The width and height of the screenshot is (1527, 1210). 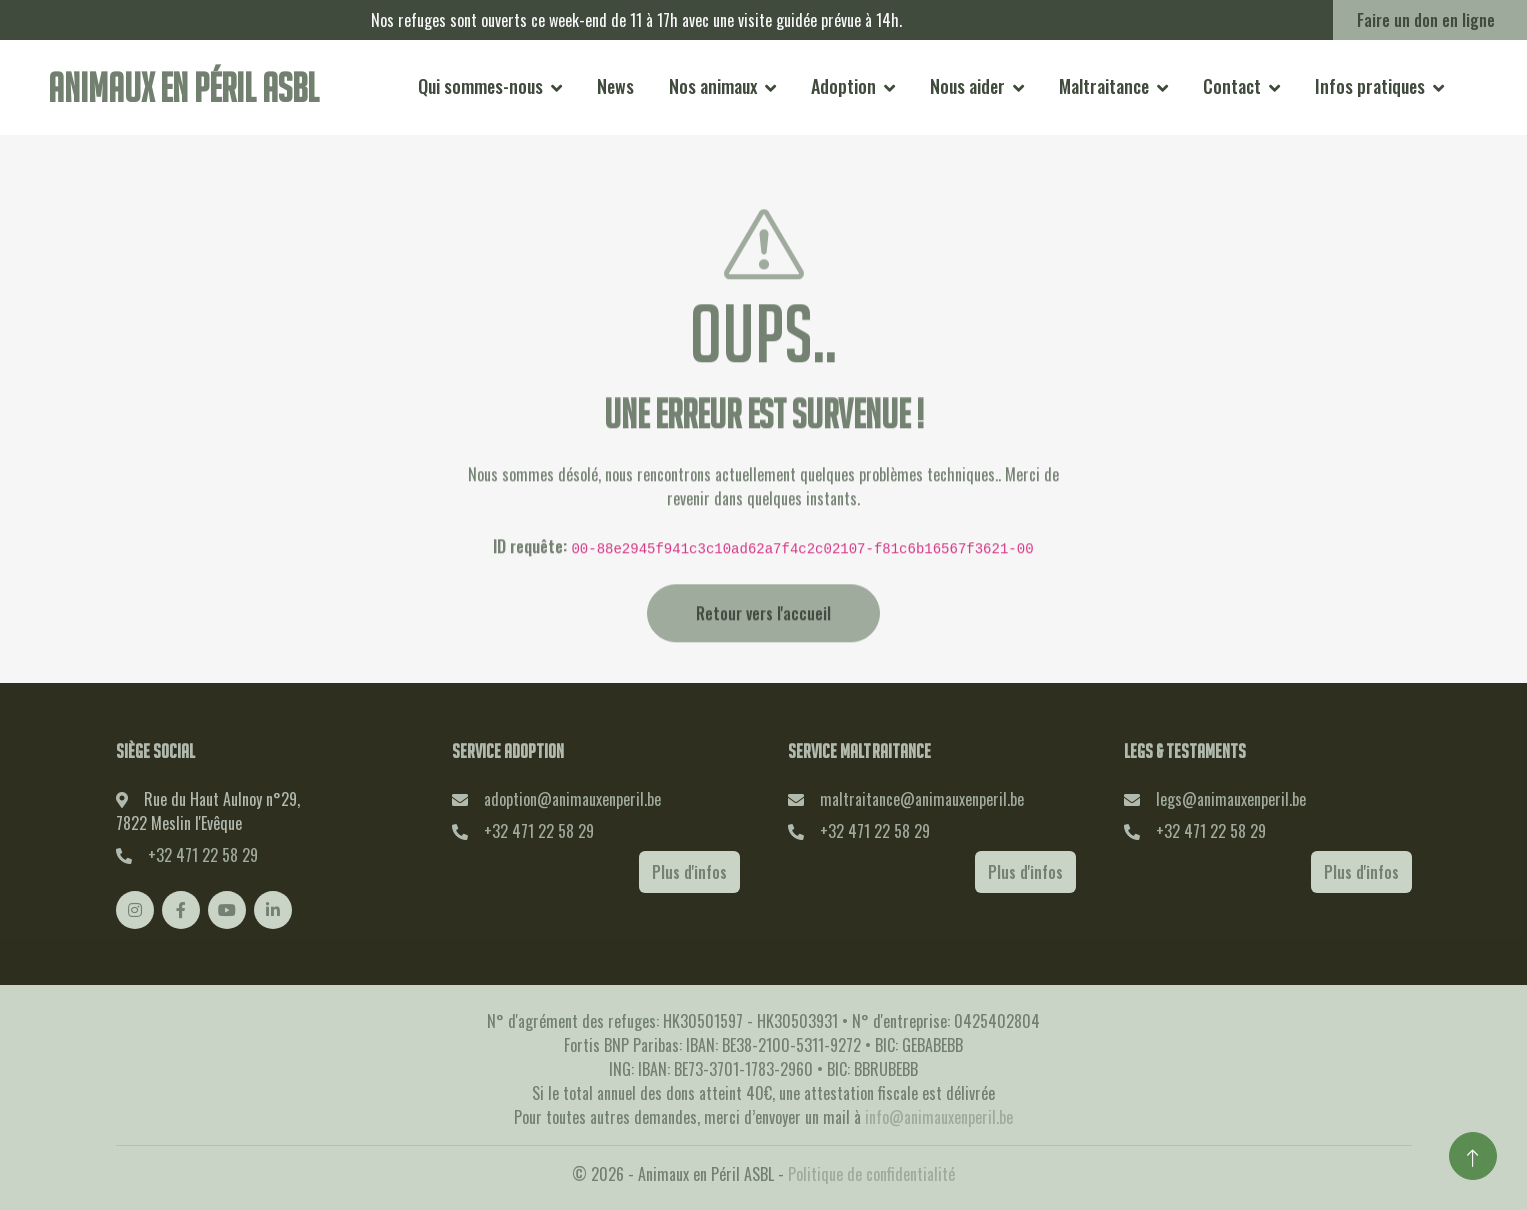 I want to click on +32 471 22 58 29, so click(x=203, y=855).